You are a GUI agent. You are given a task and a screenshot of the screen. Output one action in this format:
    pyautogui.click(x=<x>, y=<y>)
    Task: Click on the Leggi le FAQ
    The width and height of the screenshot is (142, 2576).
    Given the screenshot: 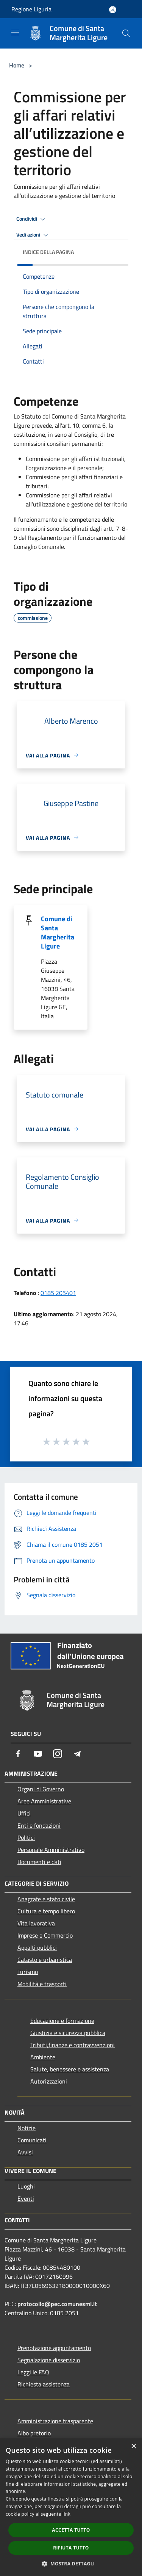 What is the action you would take?
    pyautogui.click(x=33, y=2372)
    